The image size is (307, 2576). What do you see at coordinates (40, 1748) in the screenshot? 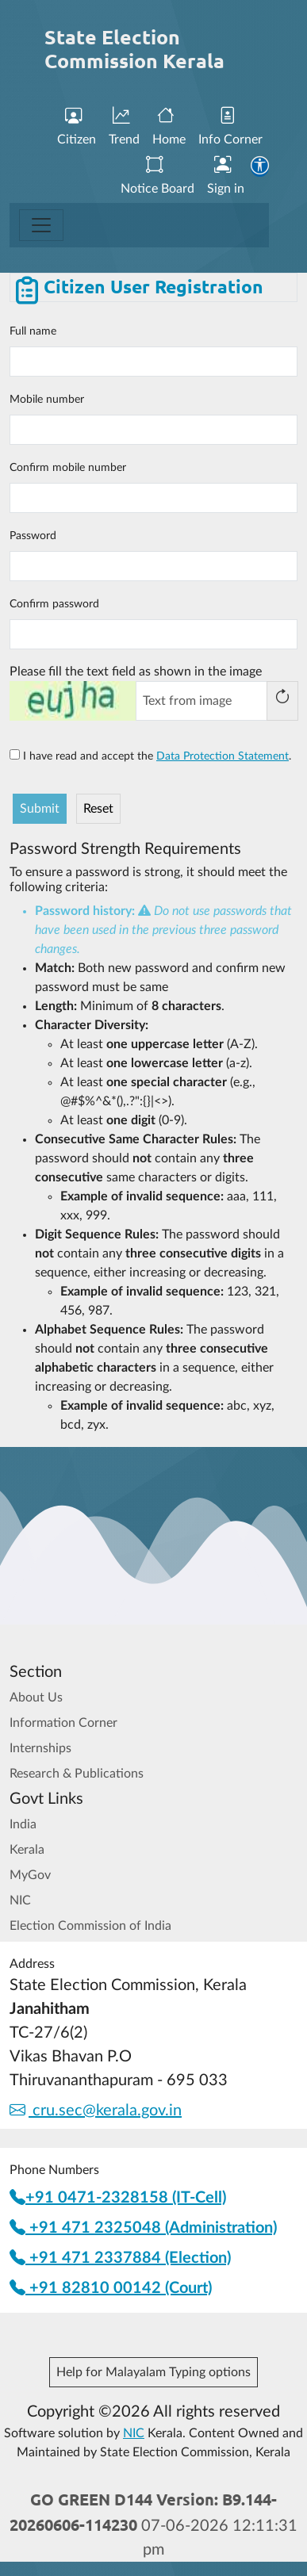
I see `Internships` at bounding box center [40, 1748].